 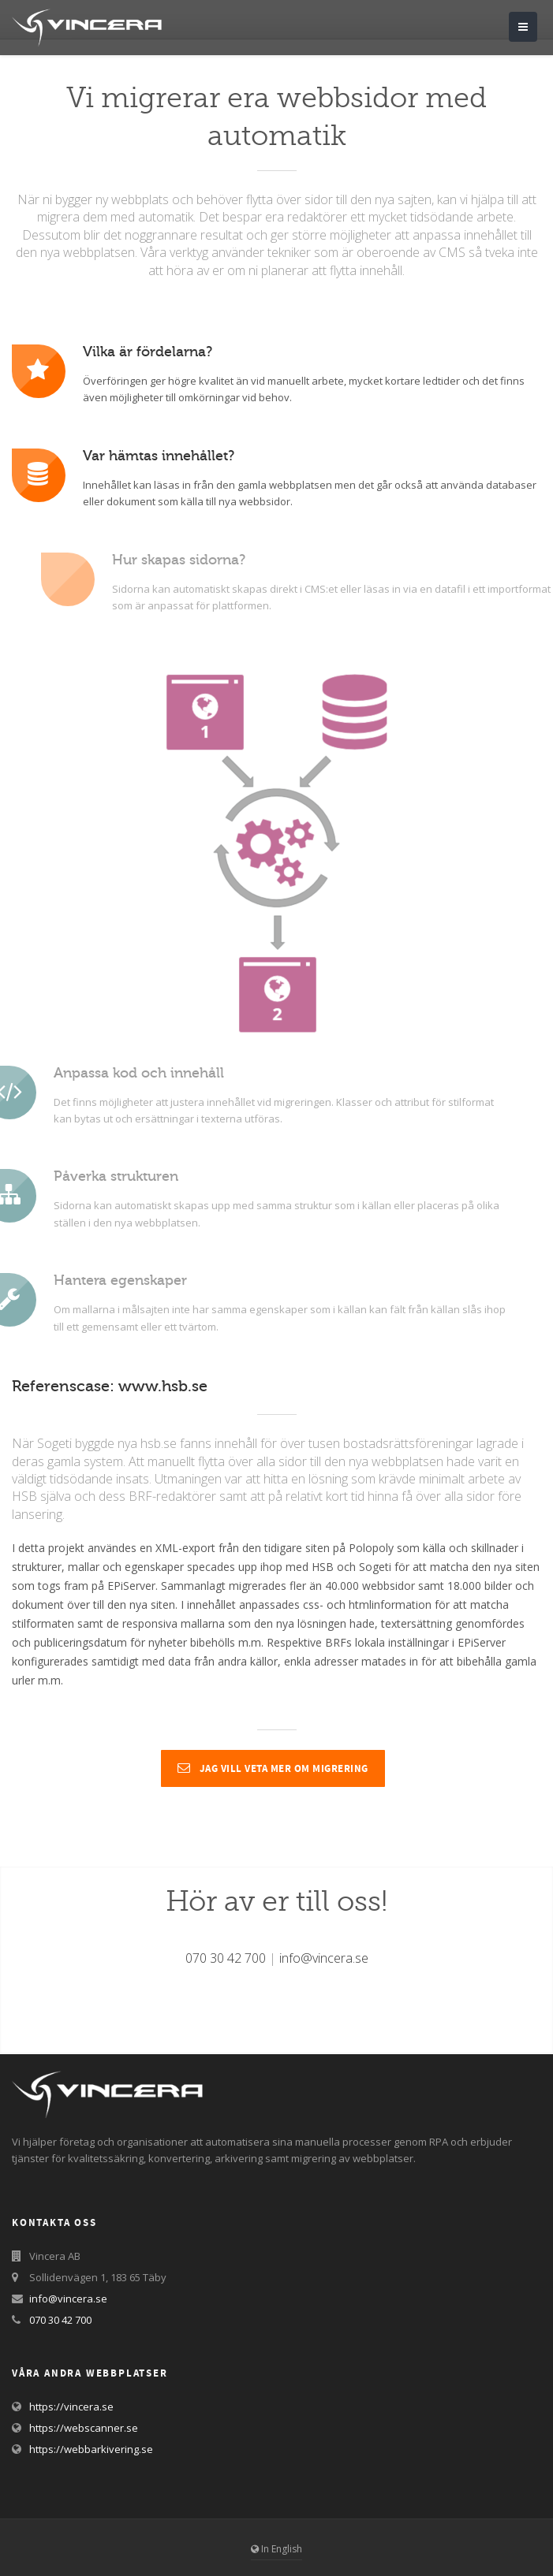 I want to click on https://webbarkivering.se, so click(x=91, y=2449).